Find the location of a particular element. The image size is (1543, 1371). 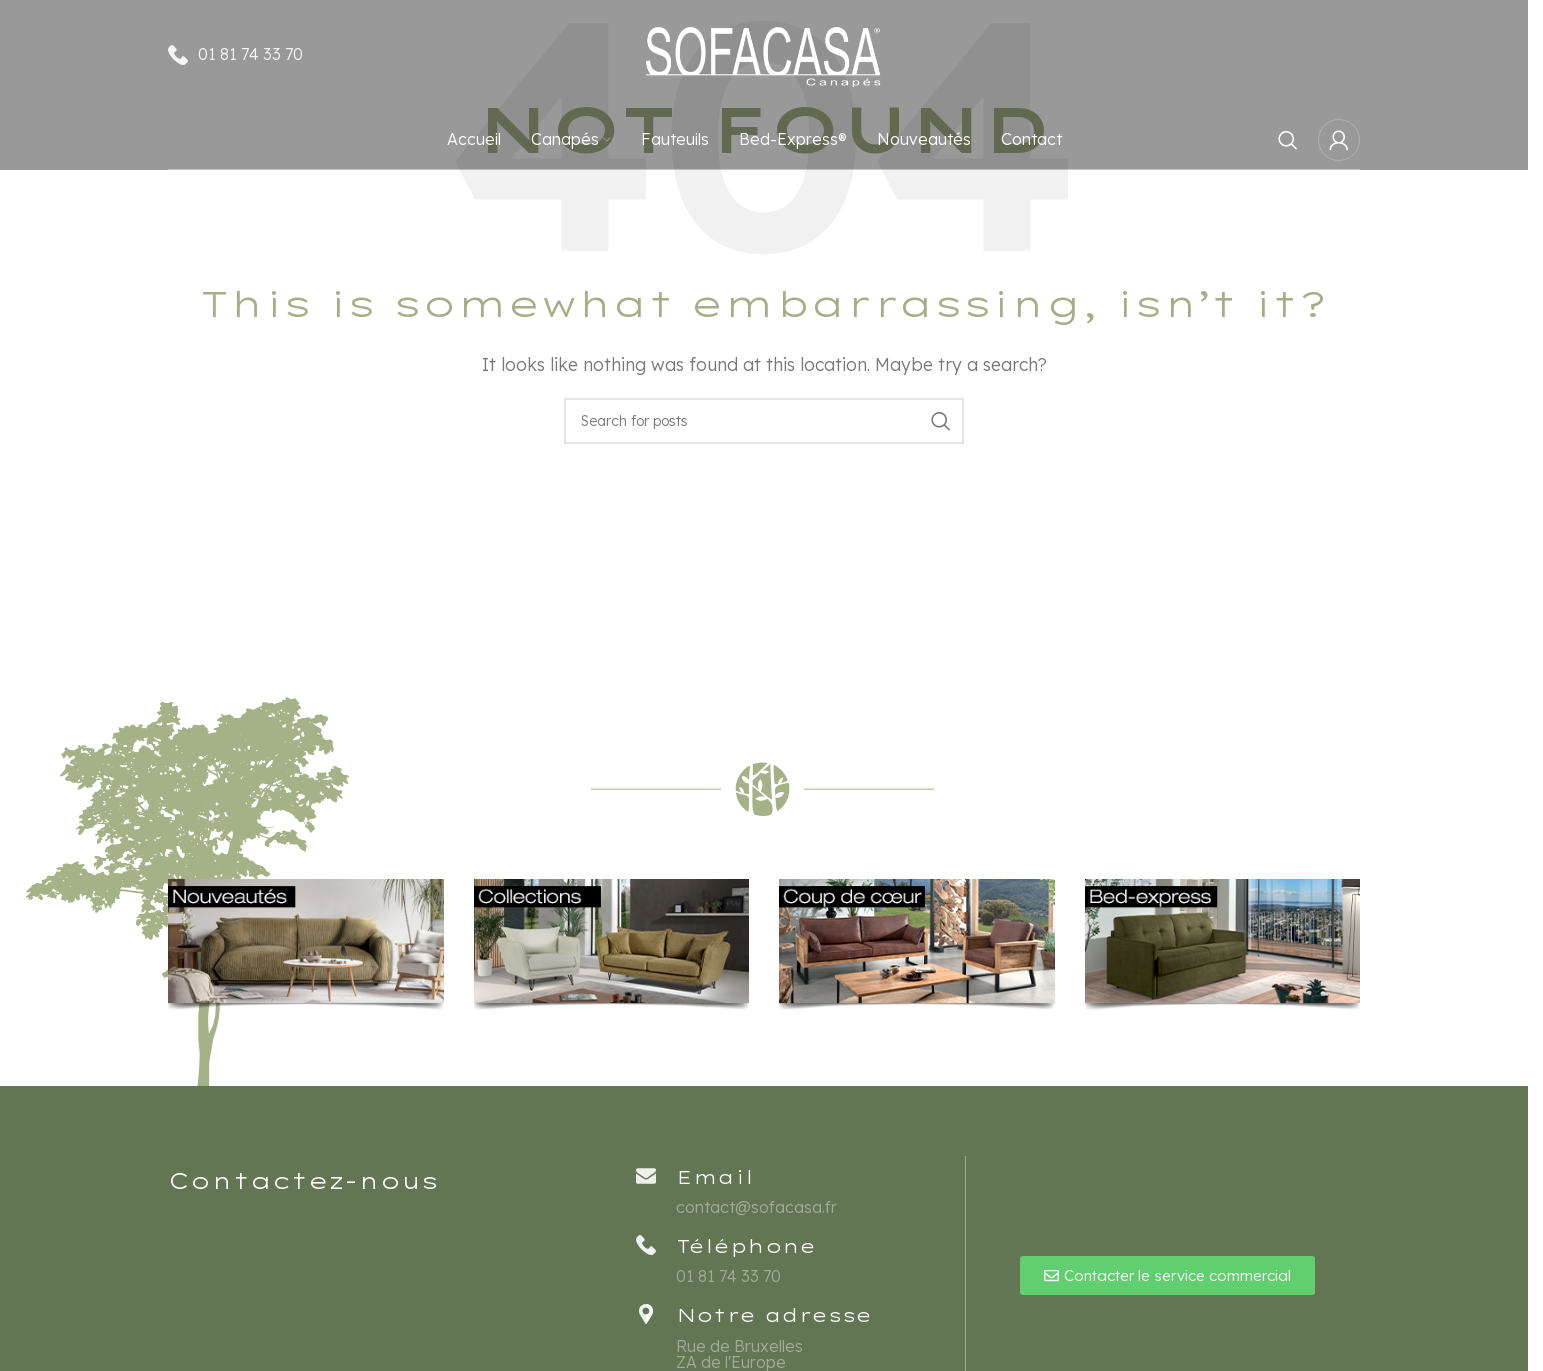

[Rechercher] is located at coordinates (1288, 140).